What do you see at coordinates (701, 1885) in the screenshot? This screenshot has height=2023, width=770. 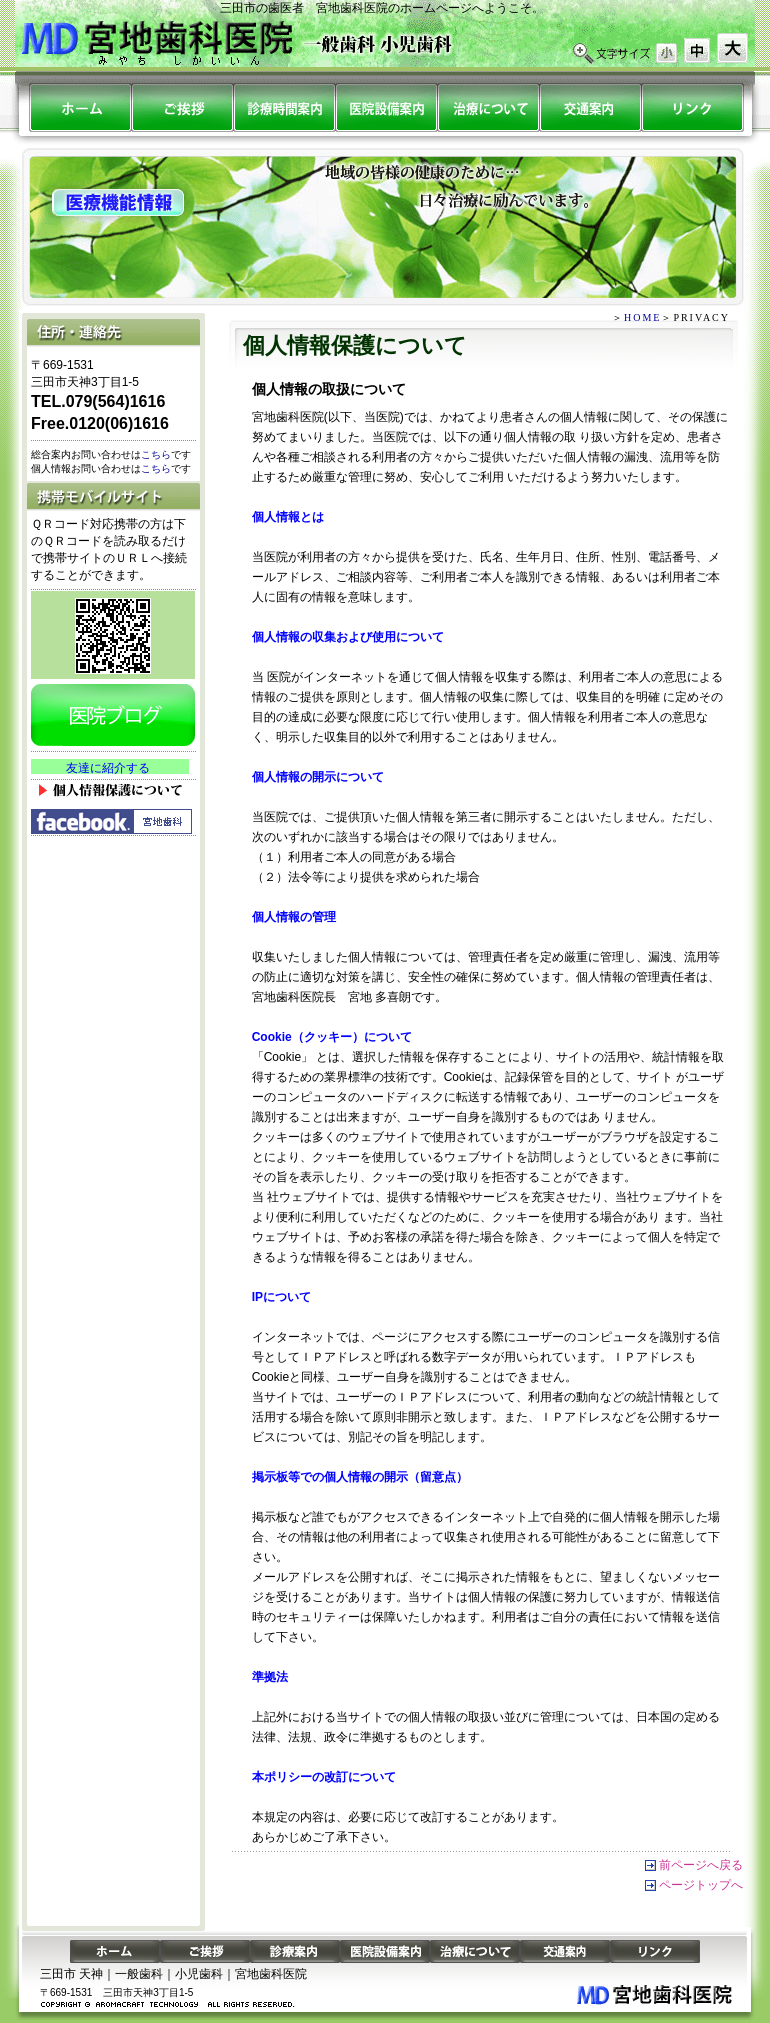 I see `ページトップへ` at bounding box center [701, 1885].